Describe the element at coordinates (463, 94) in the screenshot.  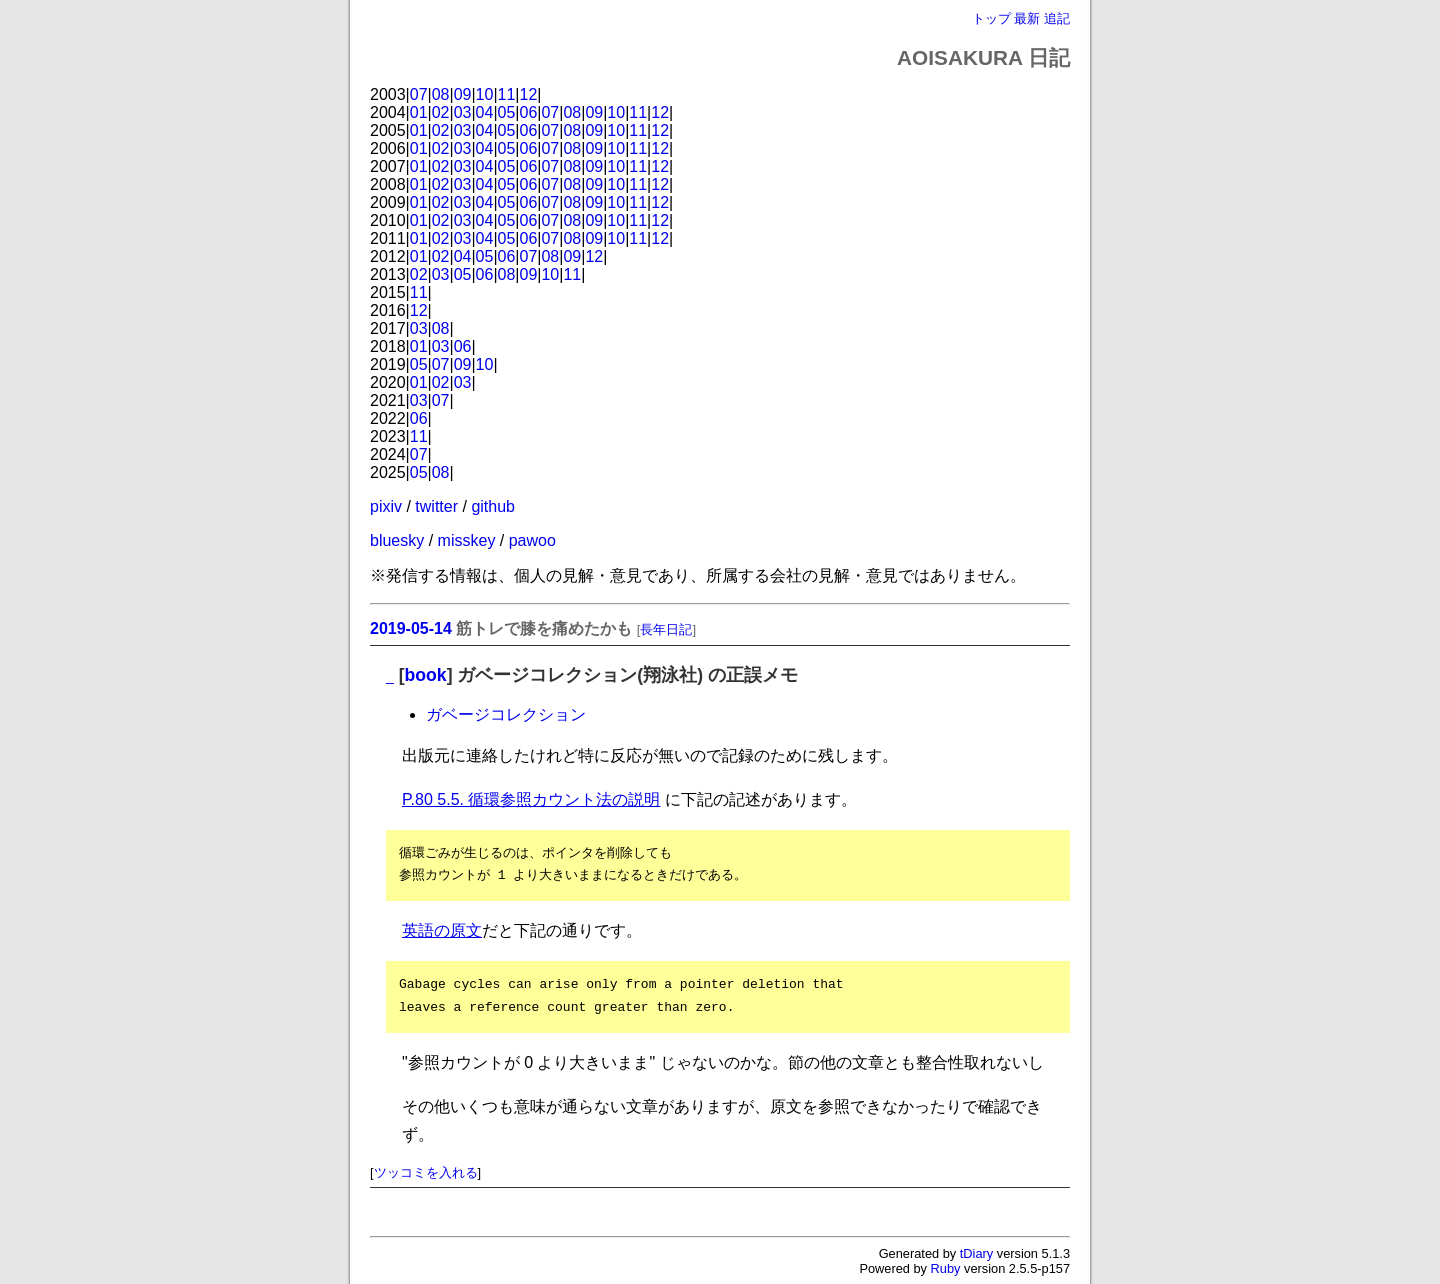
I see `09` at that location.